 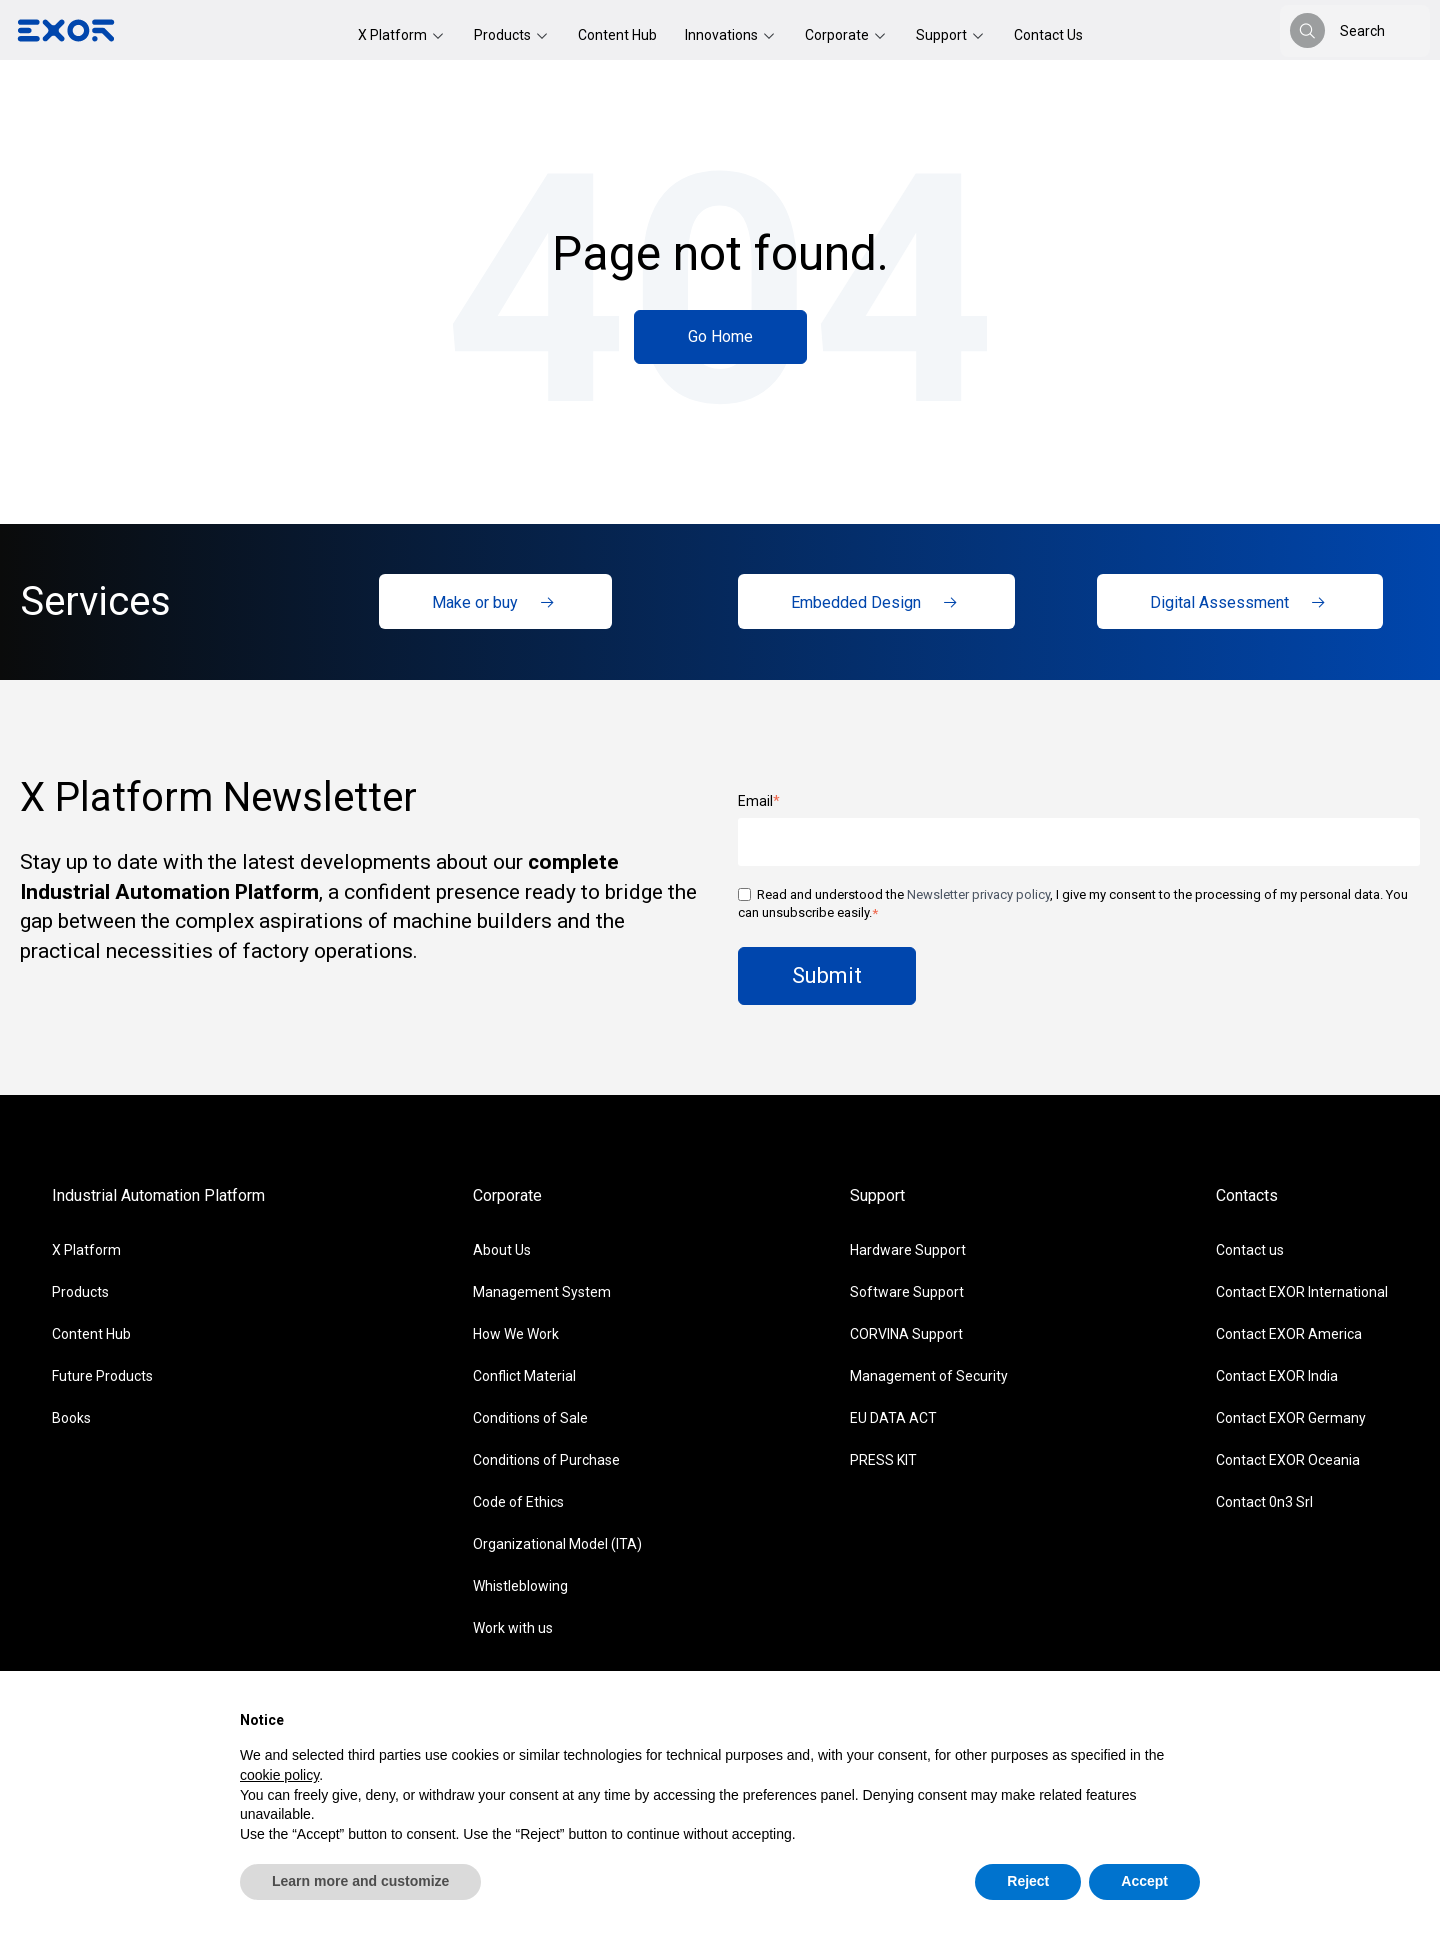 I want to click on Contact EXOR India, so click(x=1277, y=1376).